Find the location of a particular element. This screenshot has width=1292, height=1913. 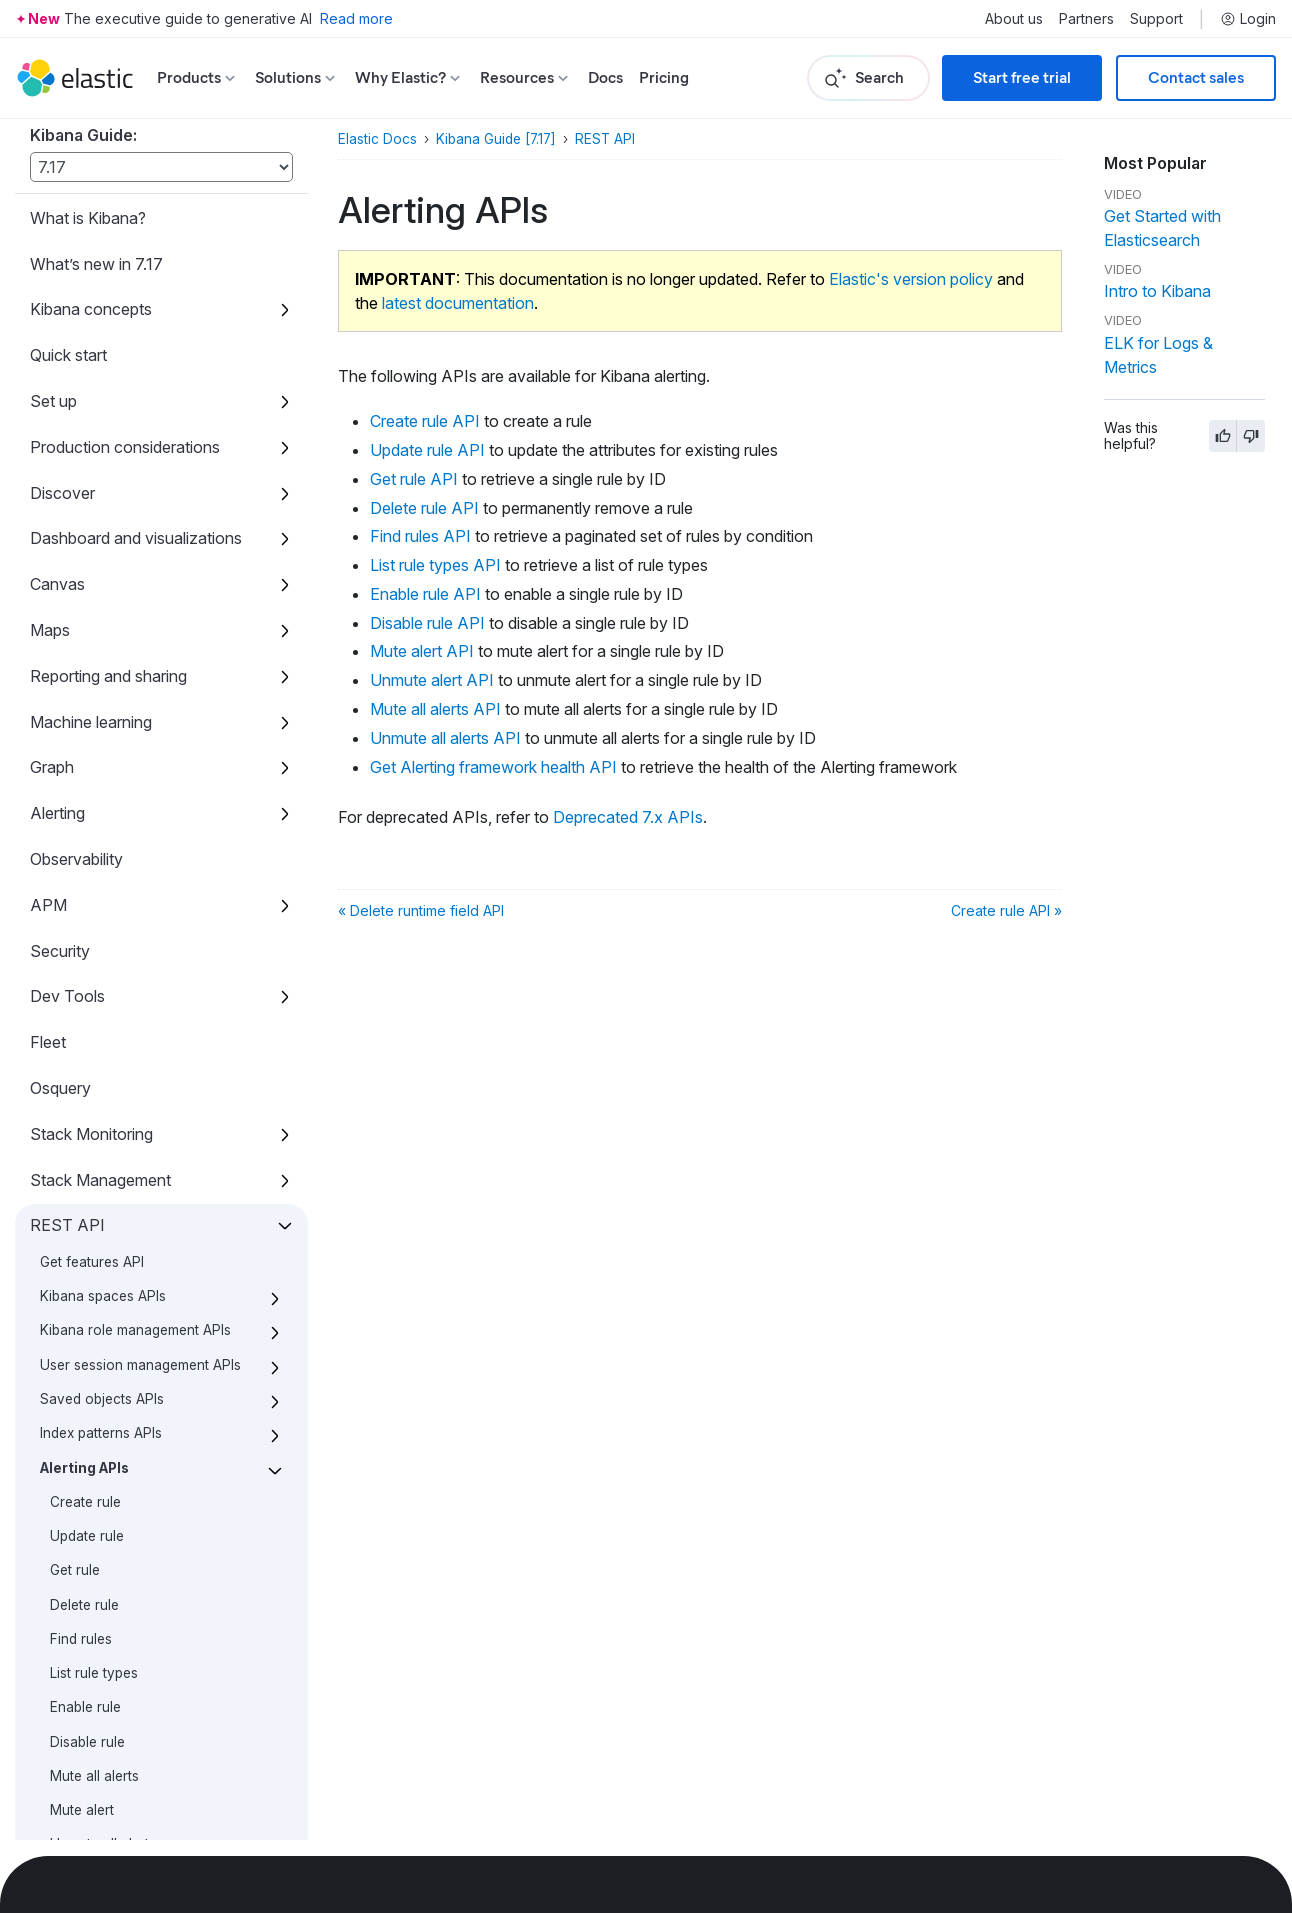

About us is located at coordinates (1014, 19).